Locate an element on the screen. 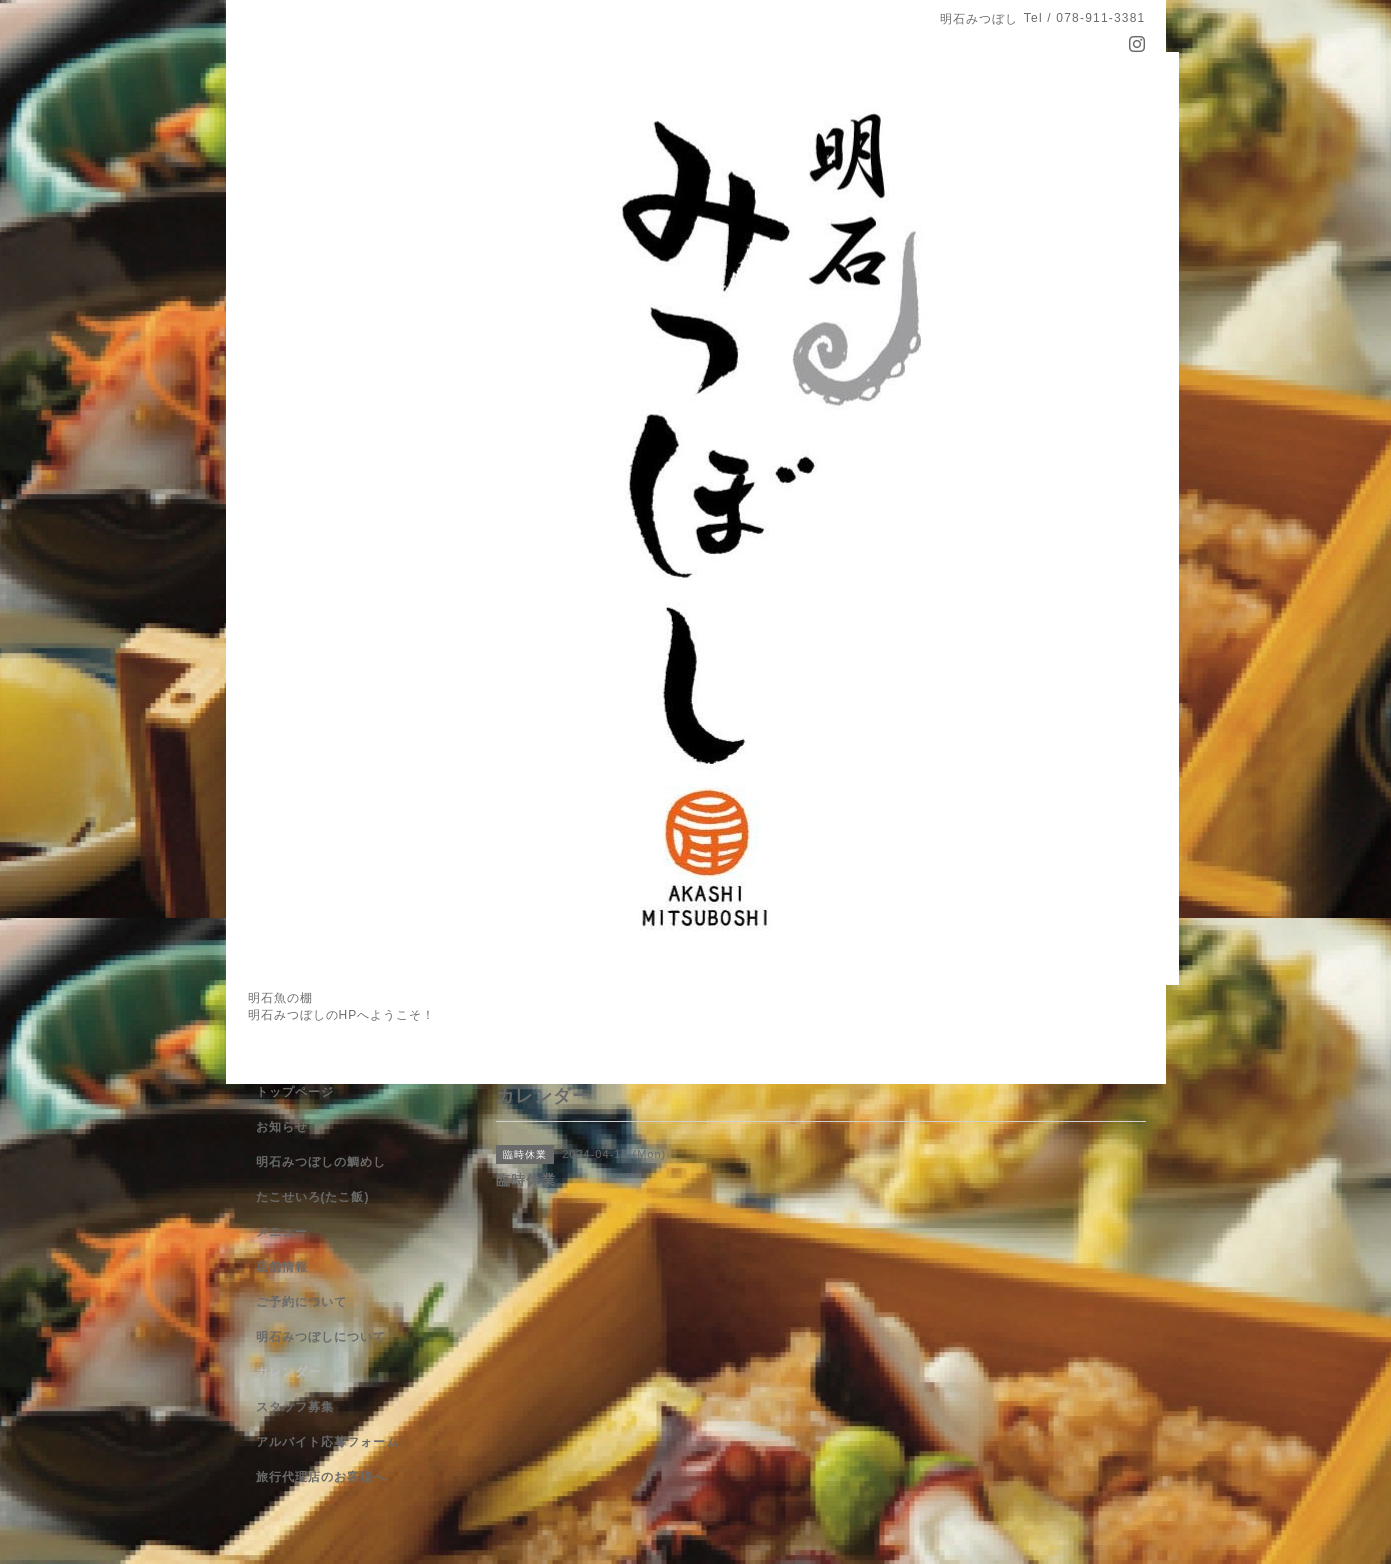  店舗情報 is located at coordinates (282, 1267).